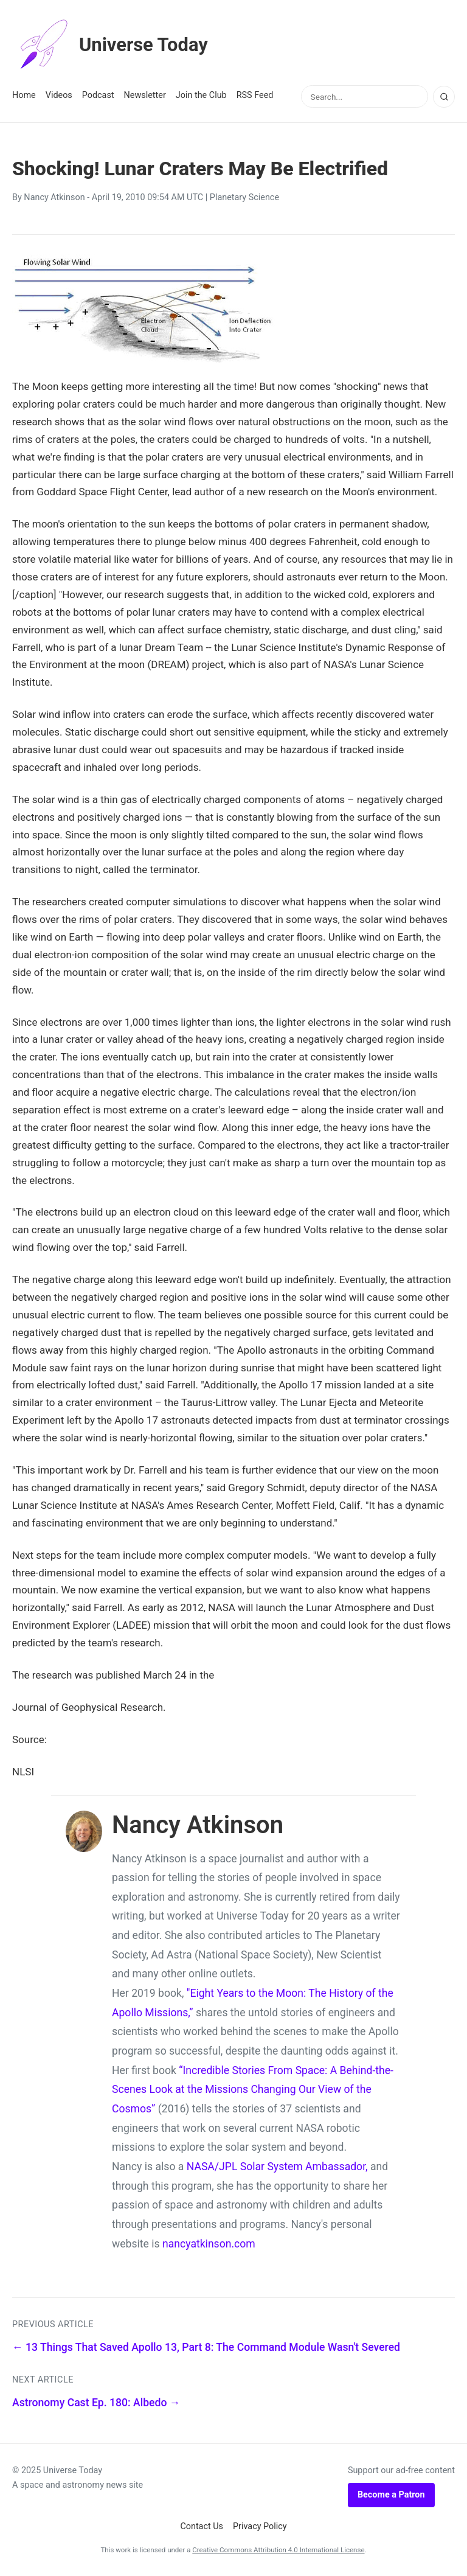 The height and width of the screenshot is (2576, 467). I want to click on Universe Today, so click(112, 45).